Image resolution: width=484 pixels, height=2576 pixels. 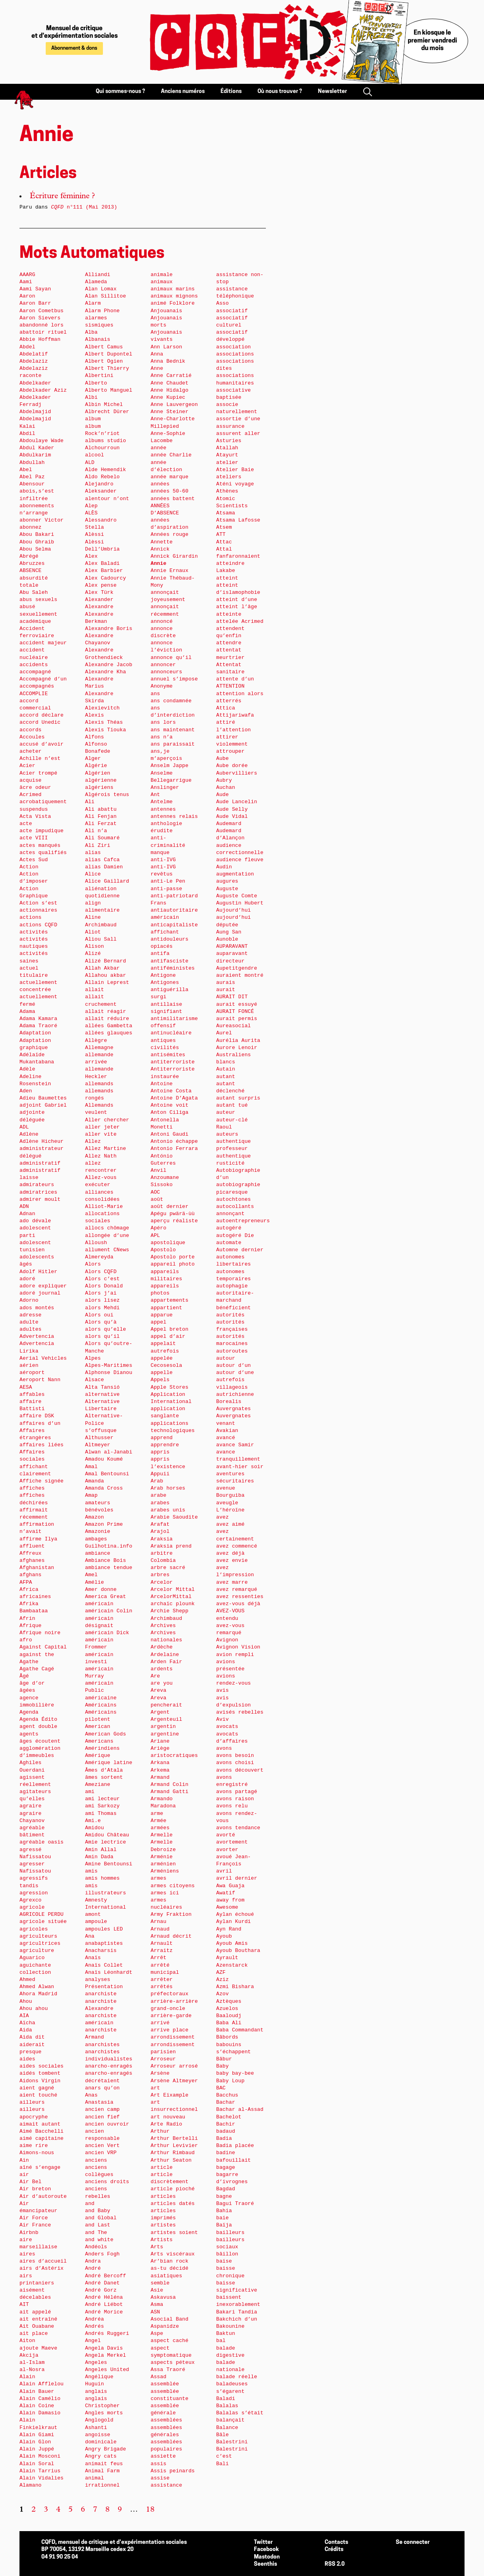 What do you see at coordinates (165, 1655) in the screenshot?
I see `Ardelaine` at bounding box center [165, 1655].